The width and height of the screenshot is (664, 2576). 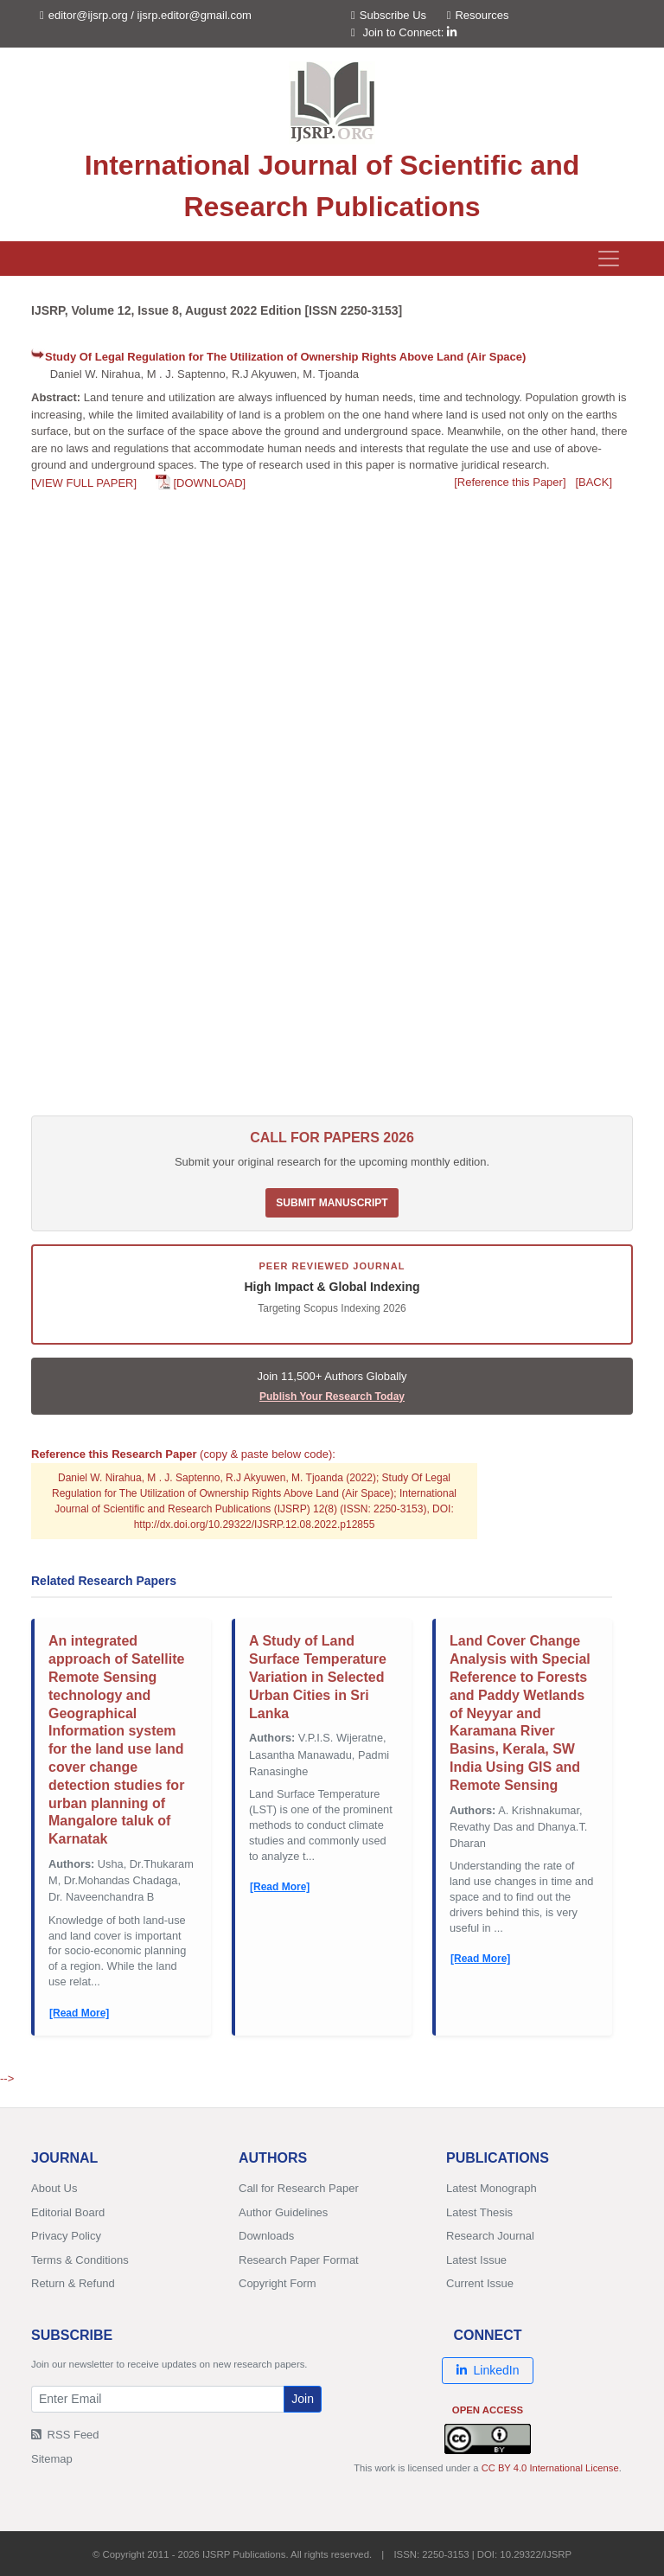 What do you see at coordinates (476, 2259) in the screenshot?
I see `Latest Issue` at bounding box center [476, 2259].